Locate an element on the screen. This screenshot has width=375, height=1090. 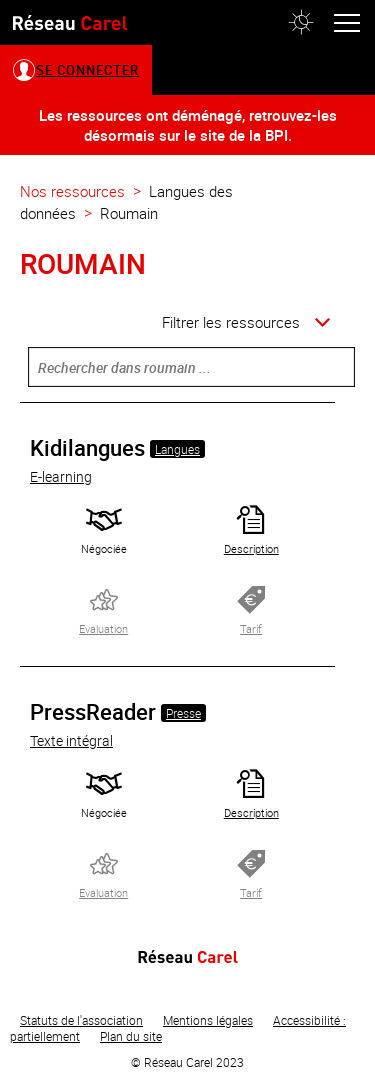
Presse is located at coordinates (183, 713).